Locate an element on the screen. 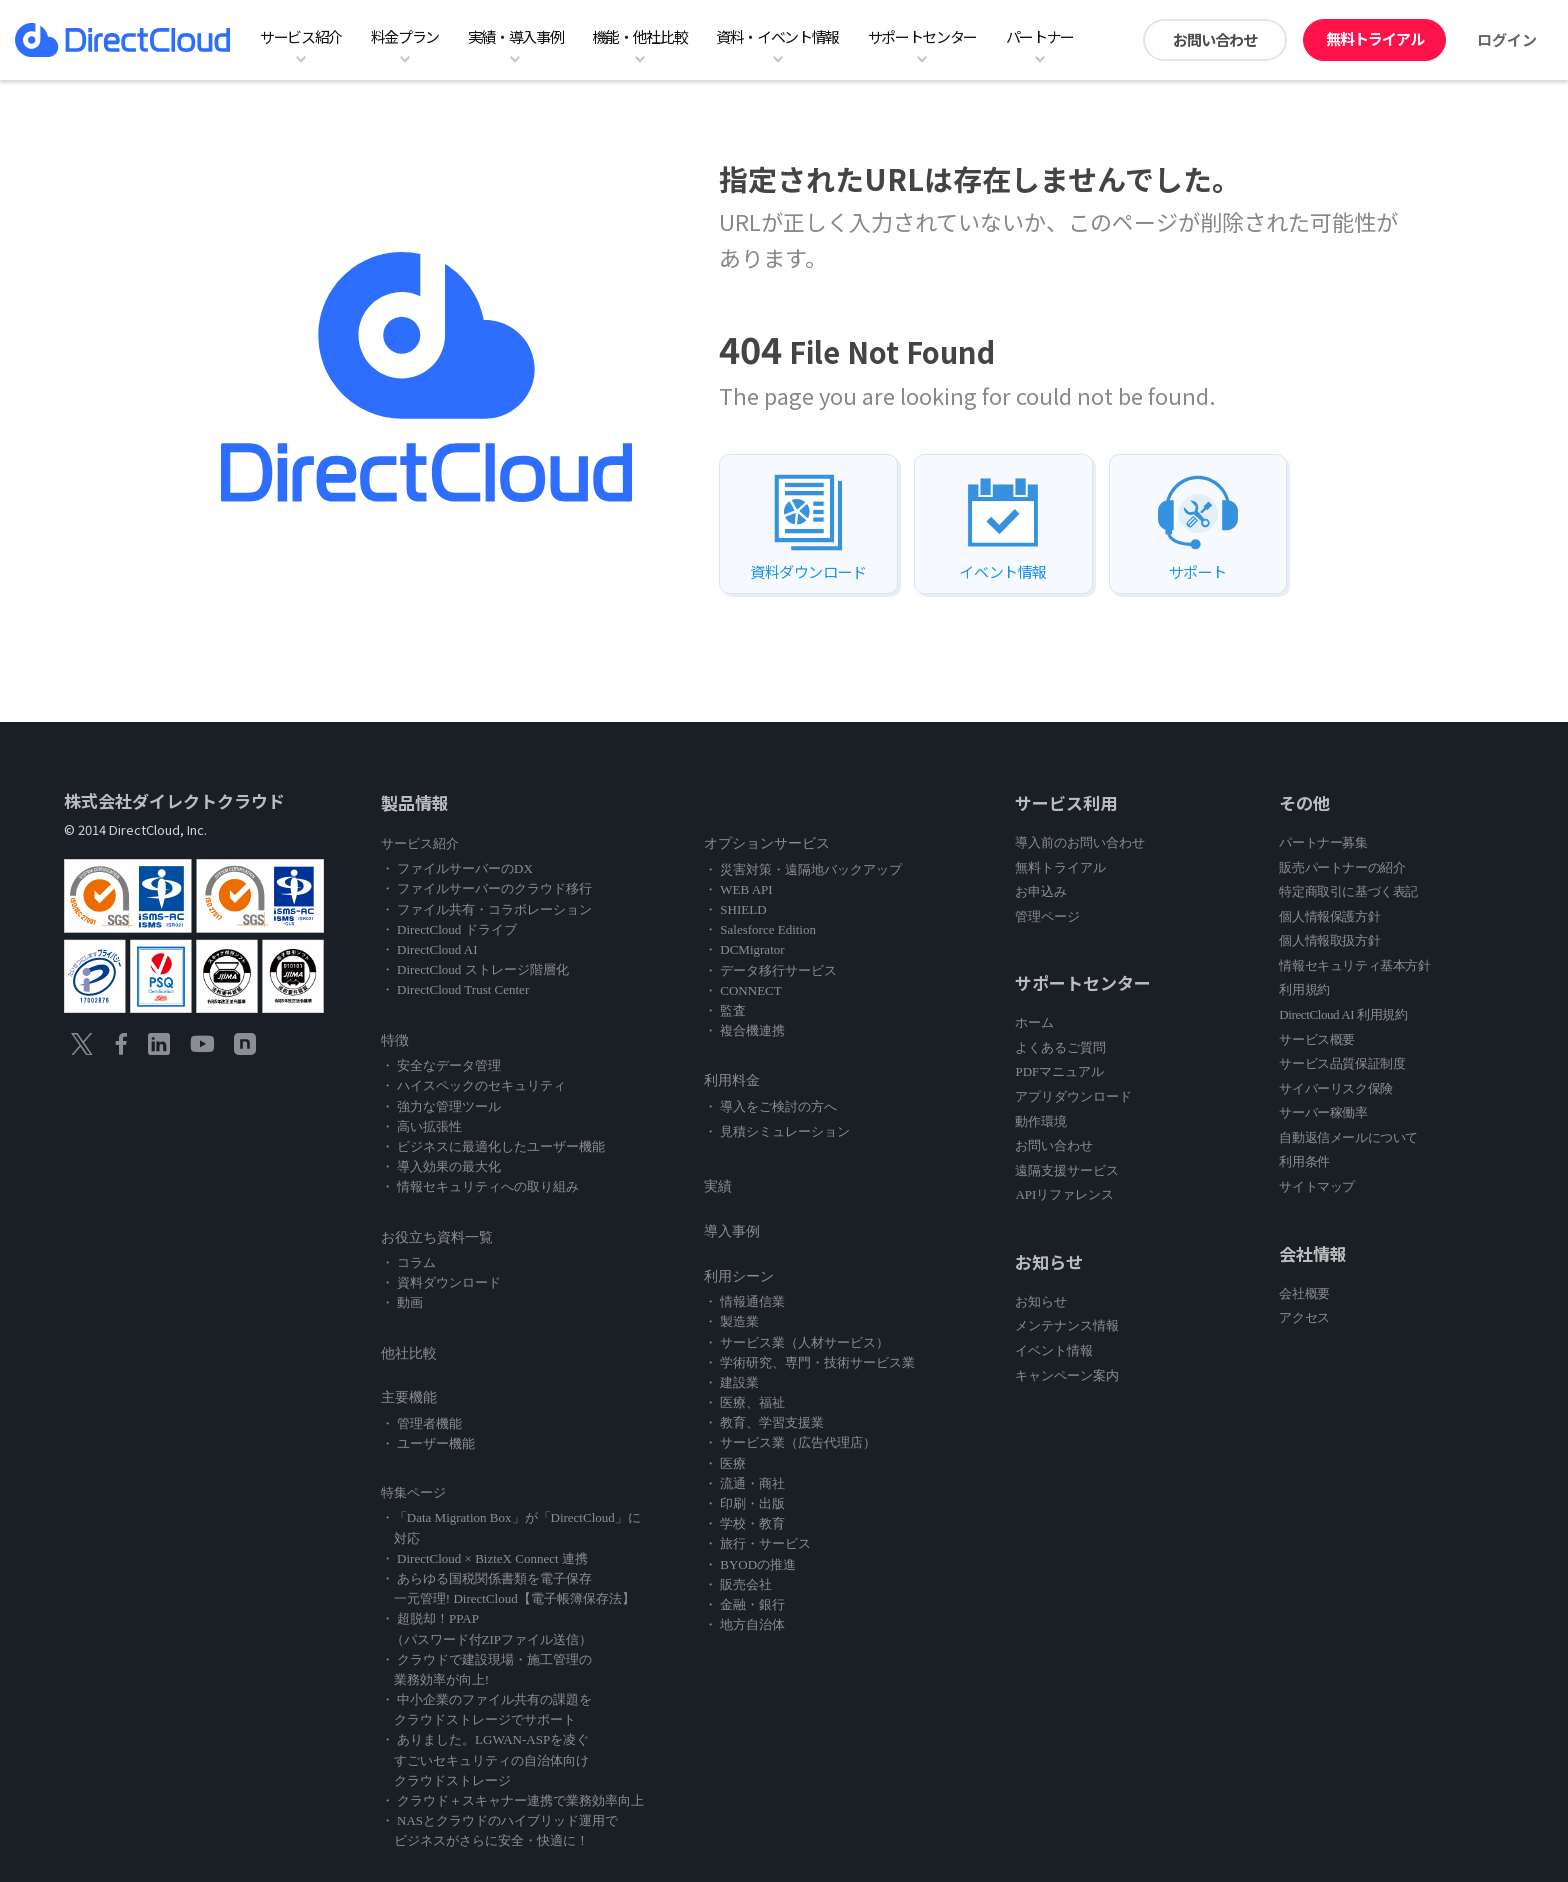 This screenshot has height=1882, width=1568. ・ DirectCloud AI is located at coordinates (429, 949).